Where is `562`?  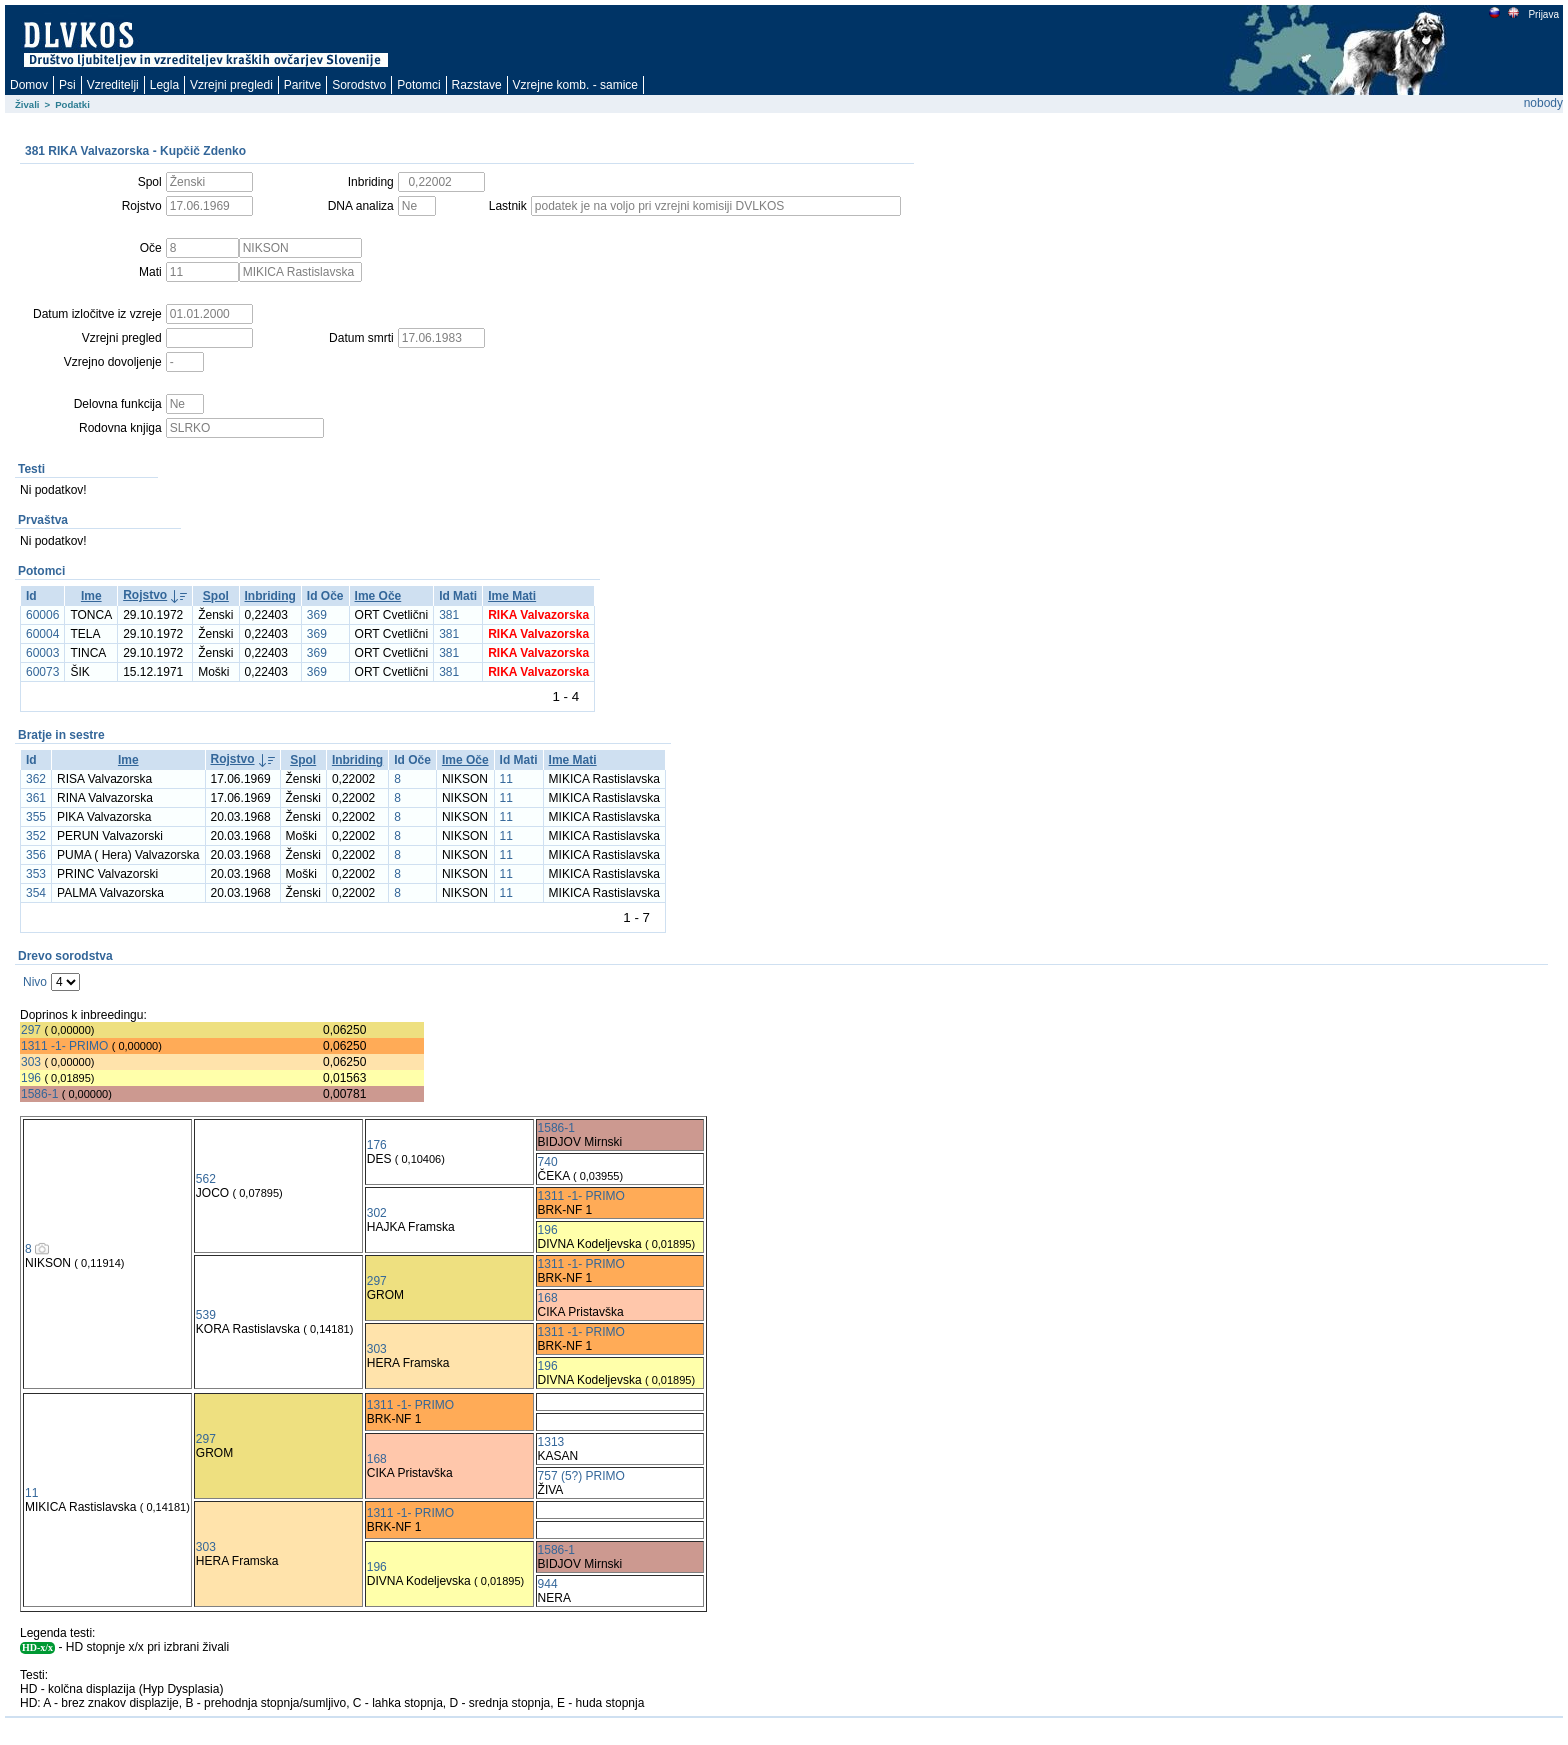 562 is located at coordinates (206, 1179).